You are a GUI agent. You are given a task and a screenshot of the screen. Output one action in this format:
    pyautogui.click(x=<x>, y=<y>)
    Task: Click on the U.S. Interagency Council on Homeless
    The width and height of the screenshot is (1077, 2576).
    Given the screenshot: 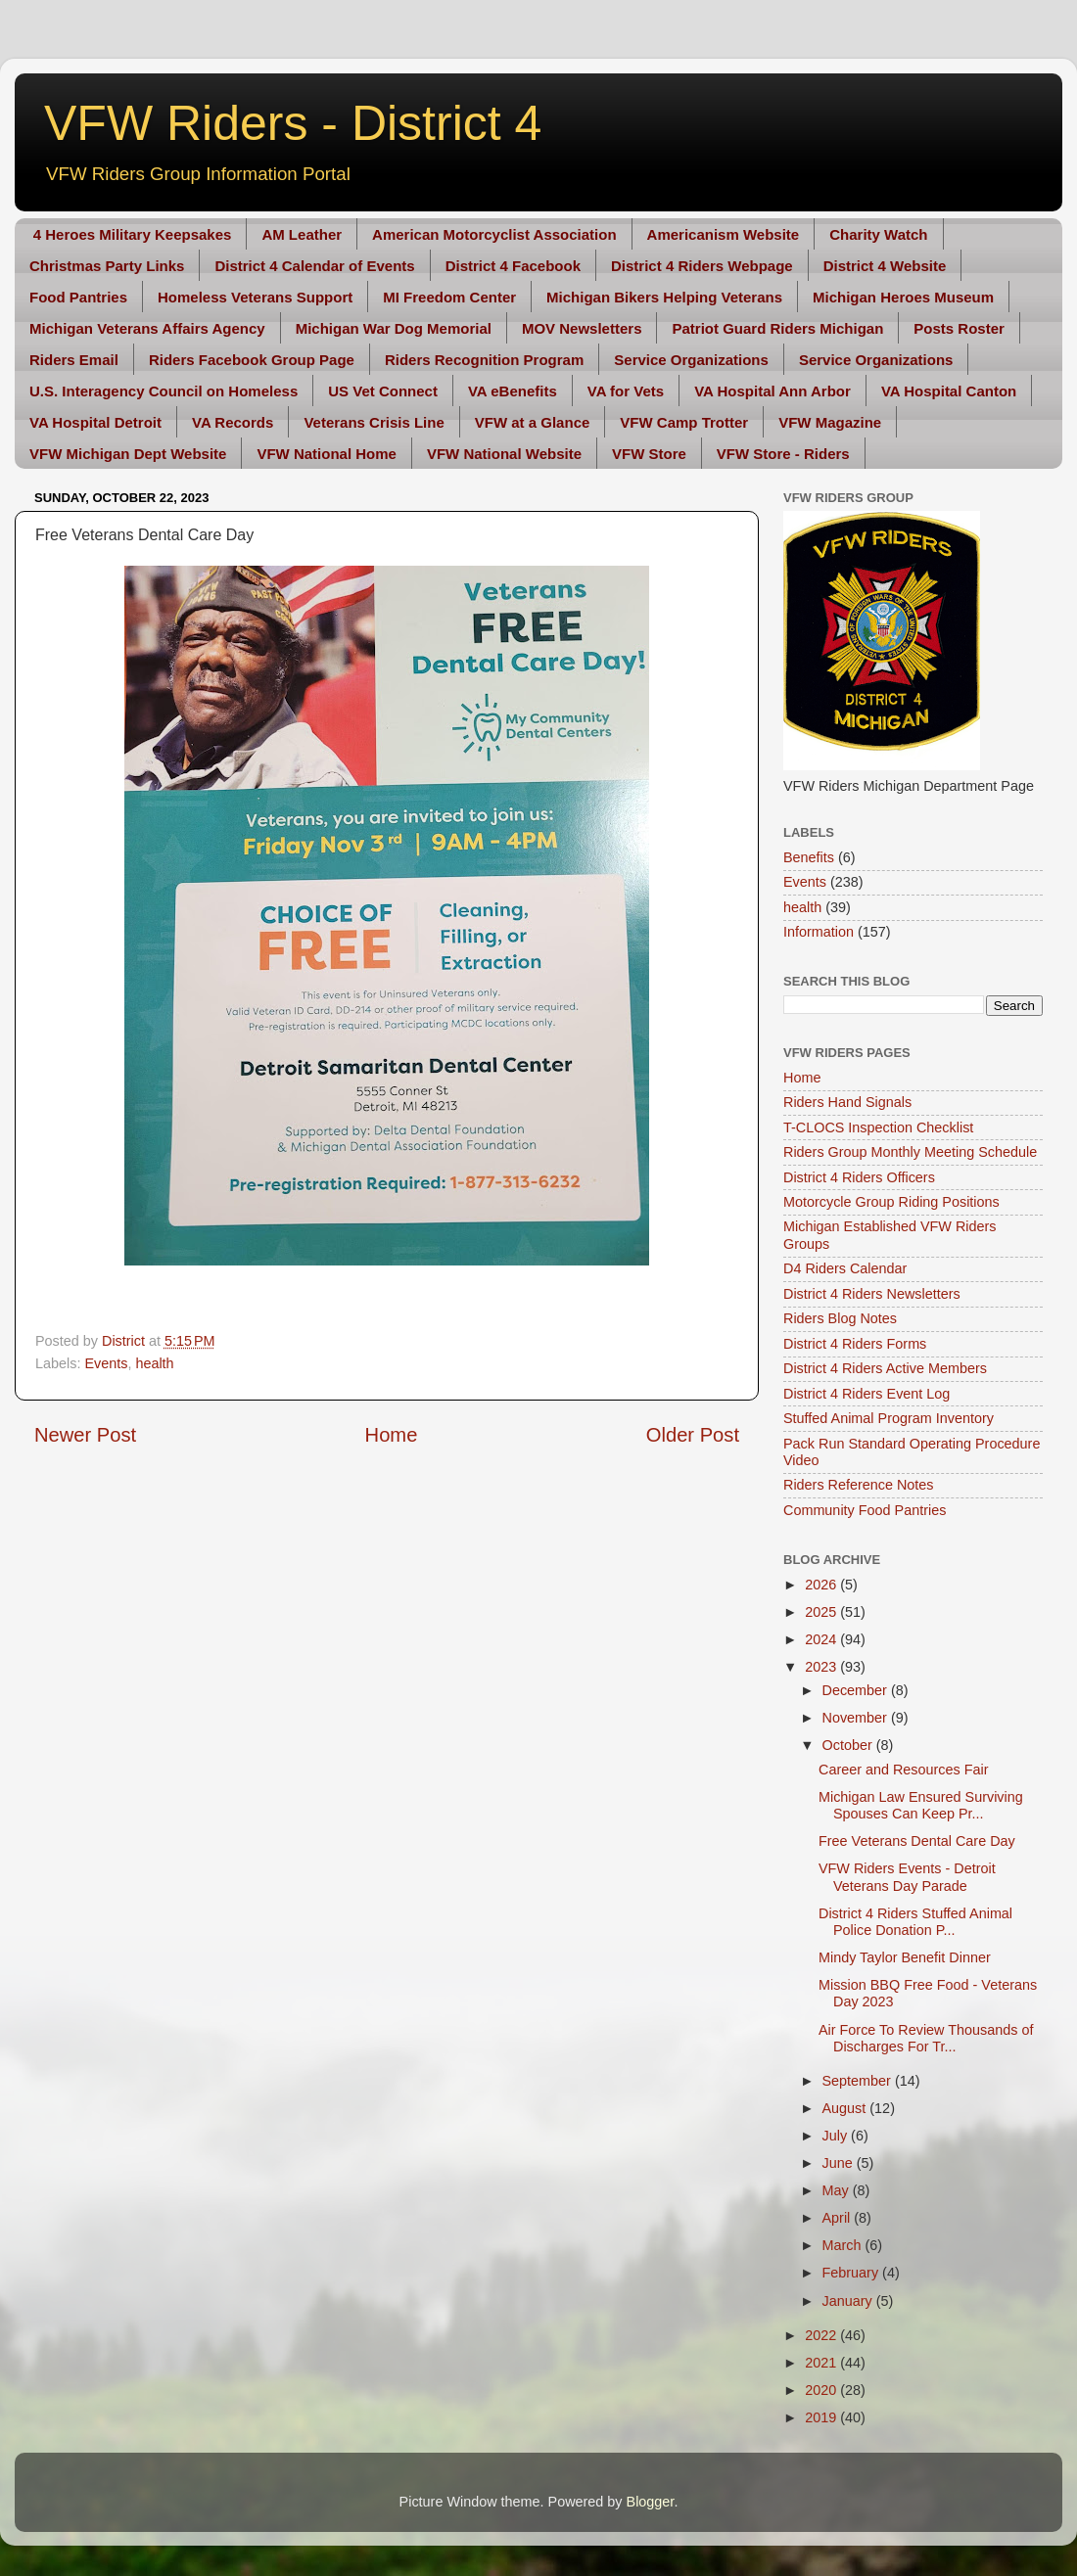 What is the action you would take?
    pyautogui.click(x=163, y=391)
    